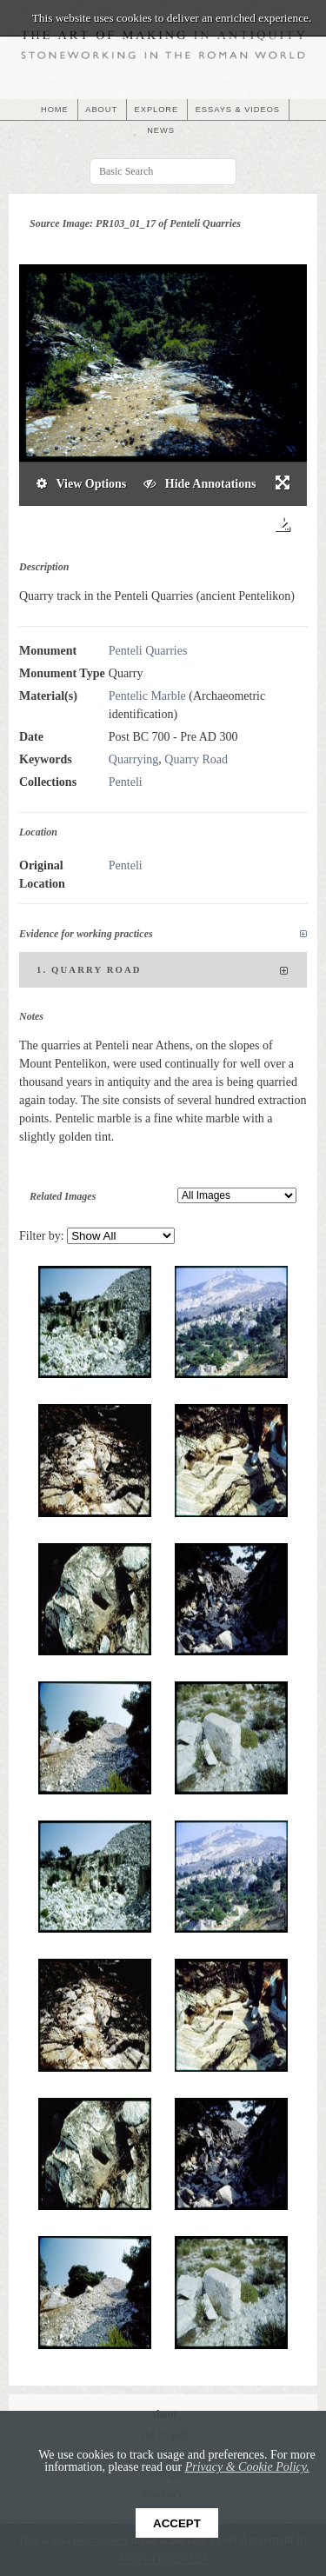 The image size is (326, 2576). Describe the element at coordinates (196, 759) in the screenshot. I see `Quarry Road` at that location.